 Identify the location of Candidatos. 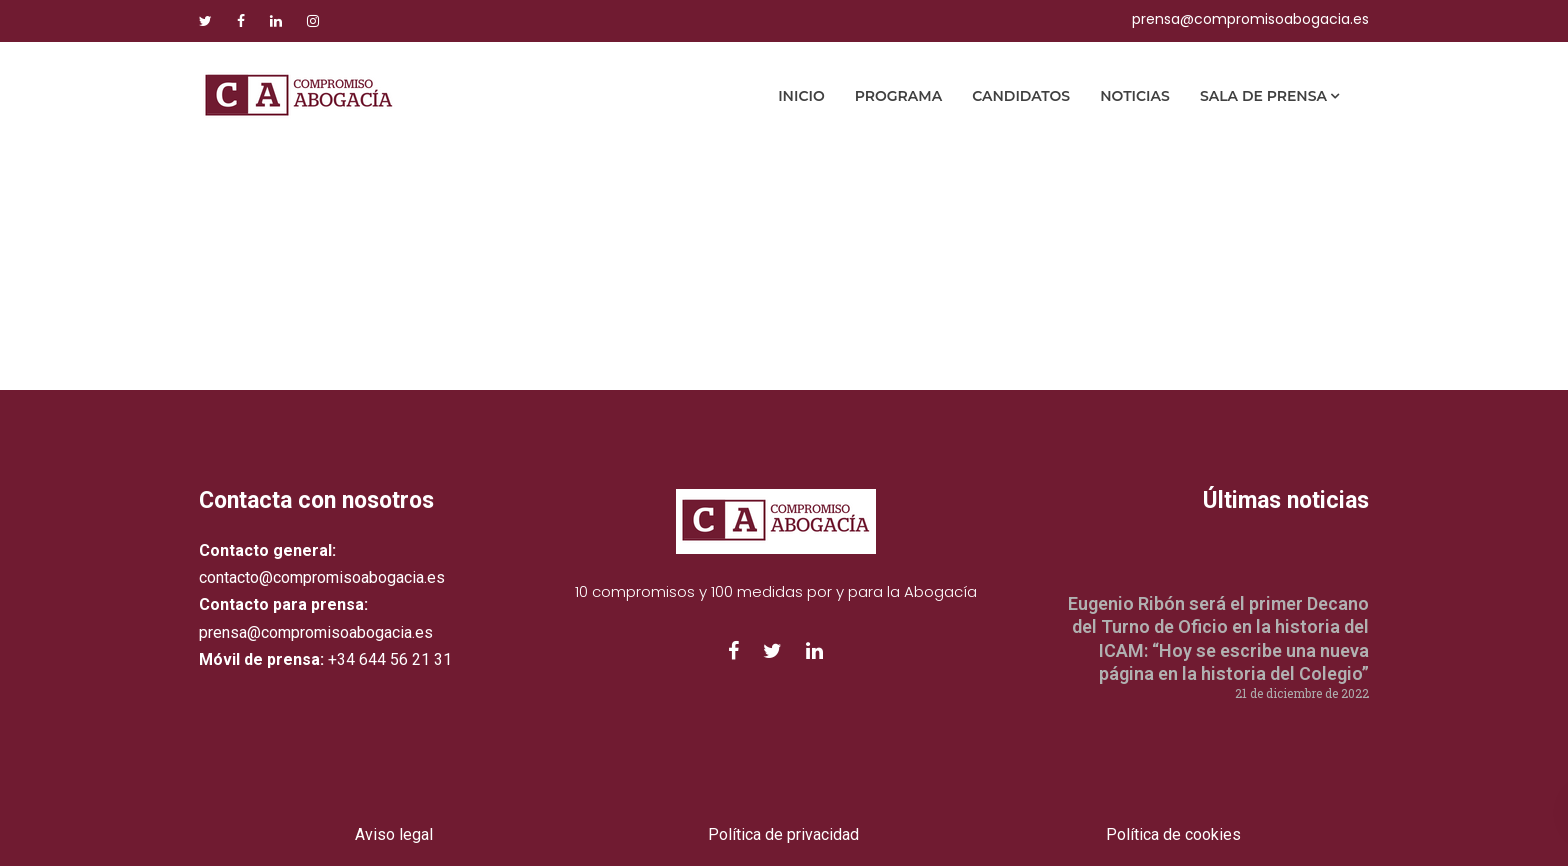
(1021, 96).